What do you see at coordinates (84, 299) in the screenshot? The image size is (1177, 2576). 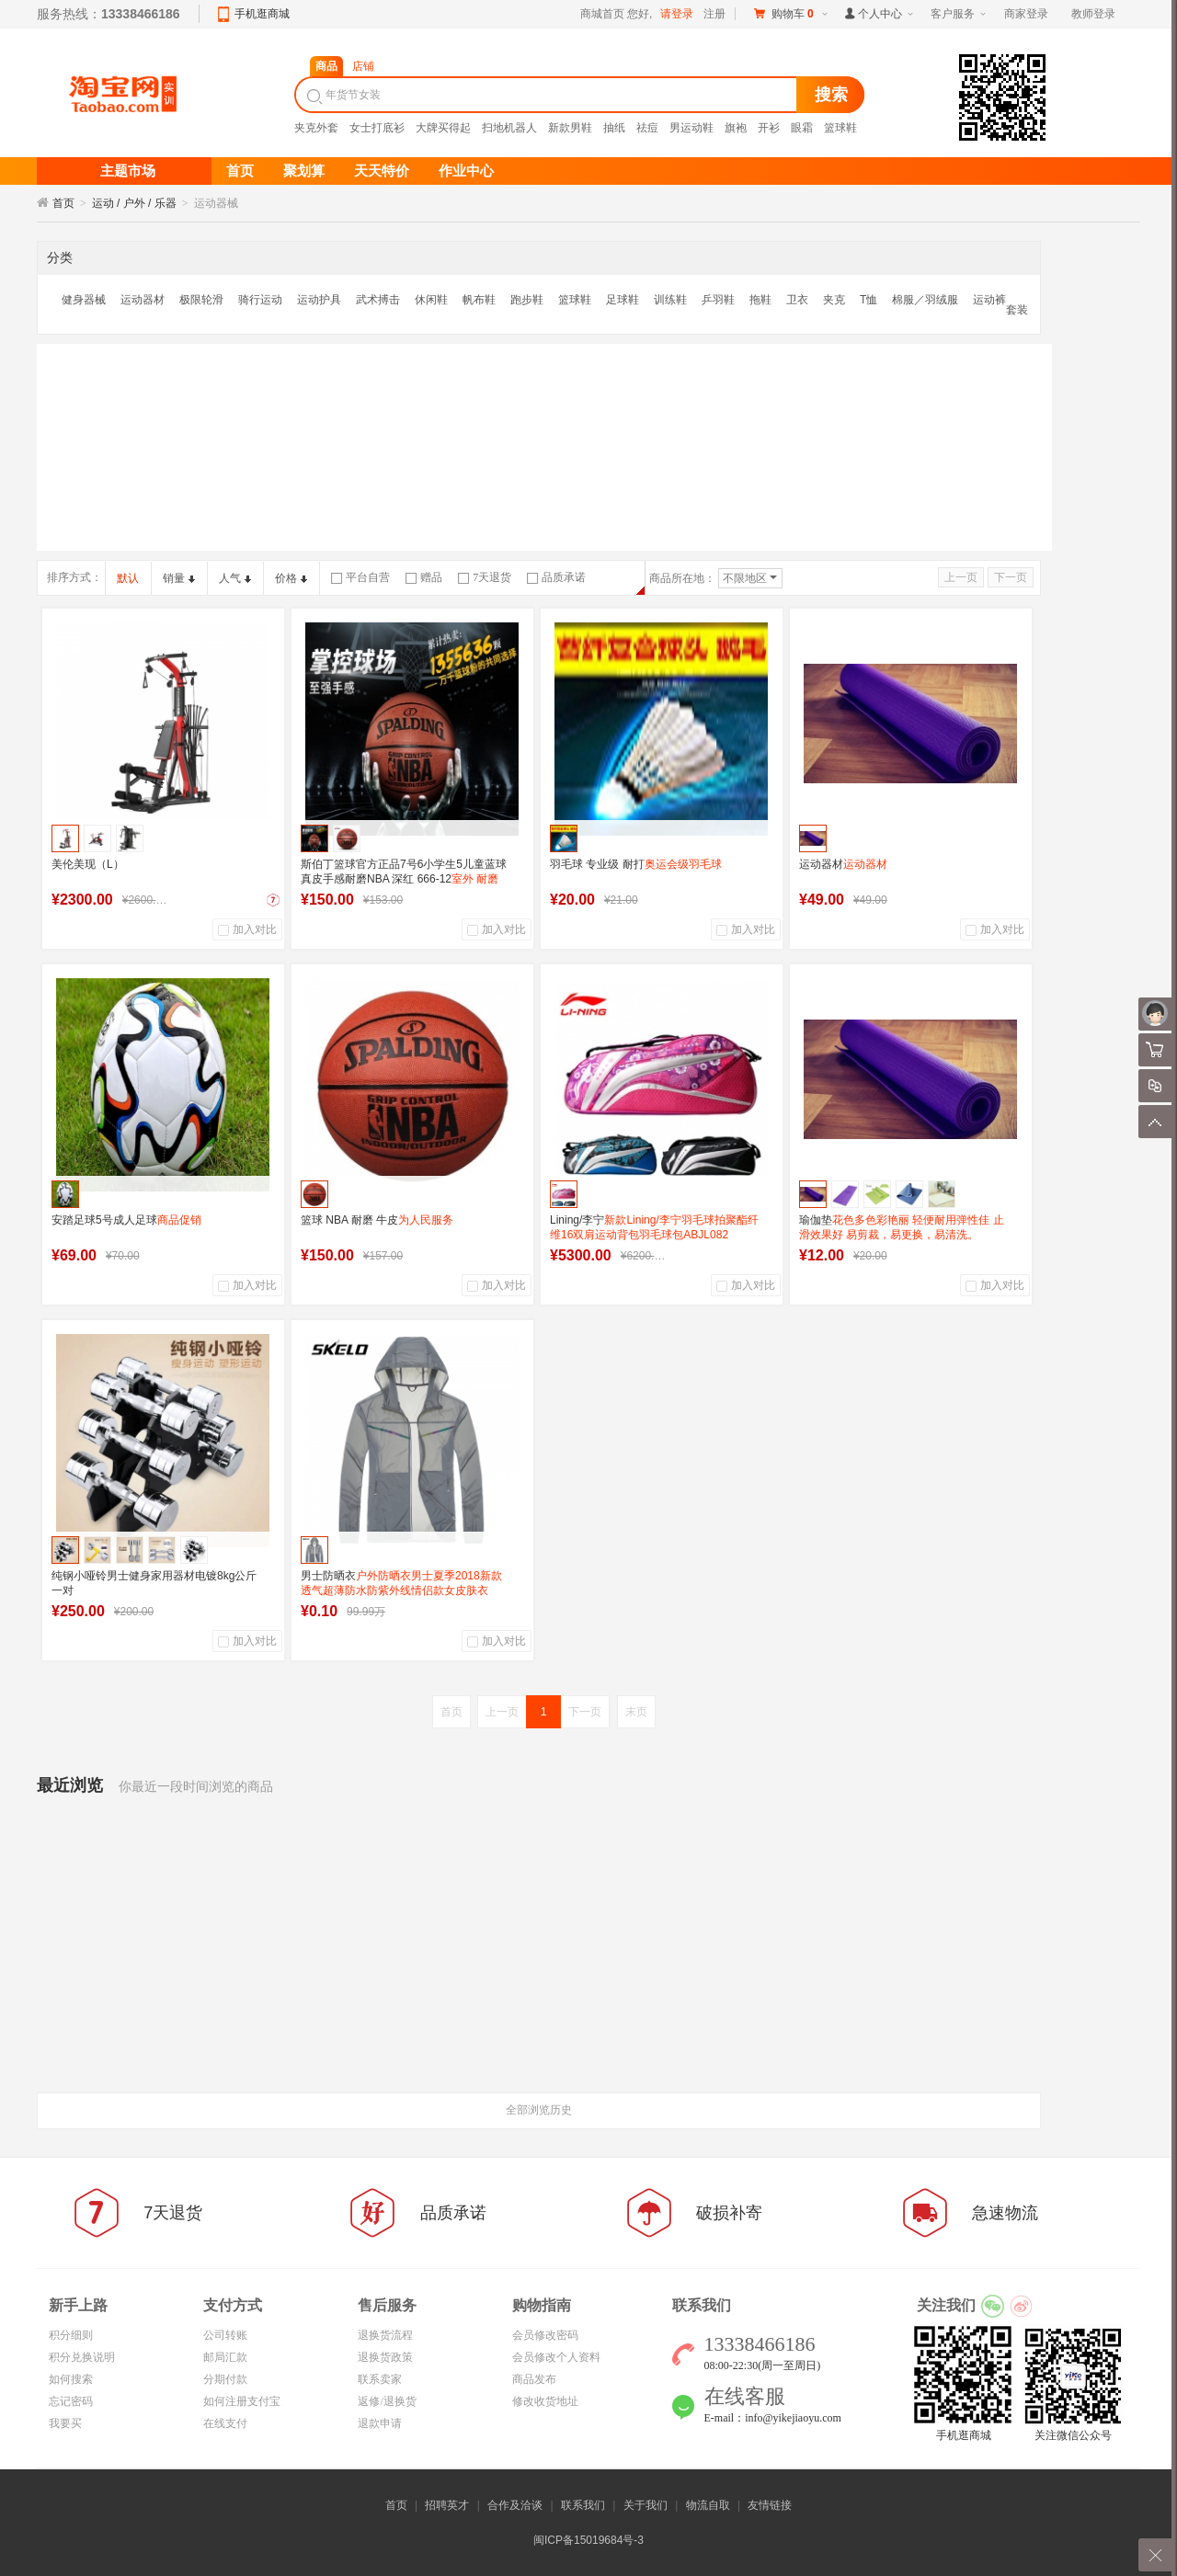 I see `健身器械` at bounding box center [84, 299].